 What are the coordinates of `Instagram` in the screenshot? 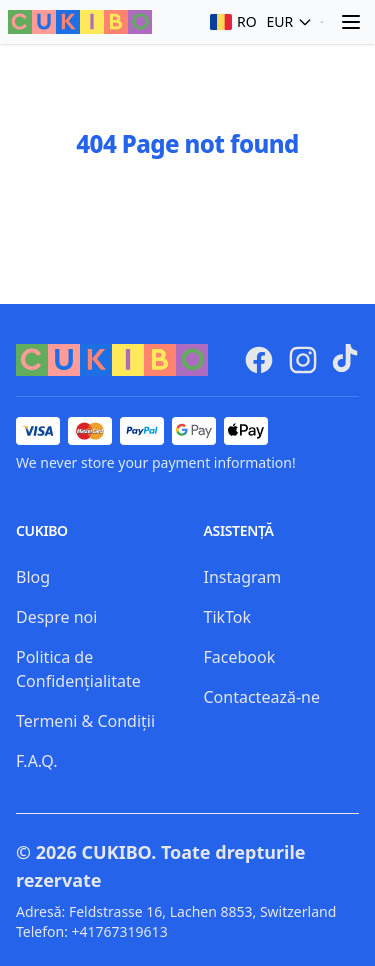 It's located at (243, 577).